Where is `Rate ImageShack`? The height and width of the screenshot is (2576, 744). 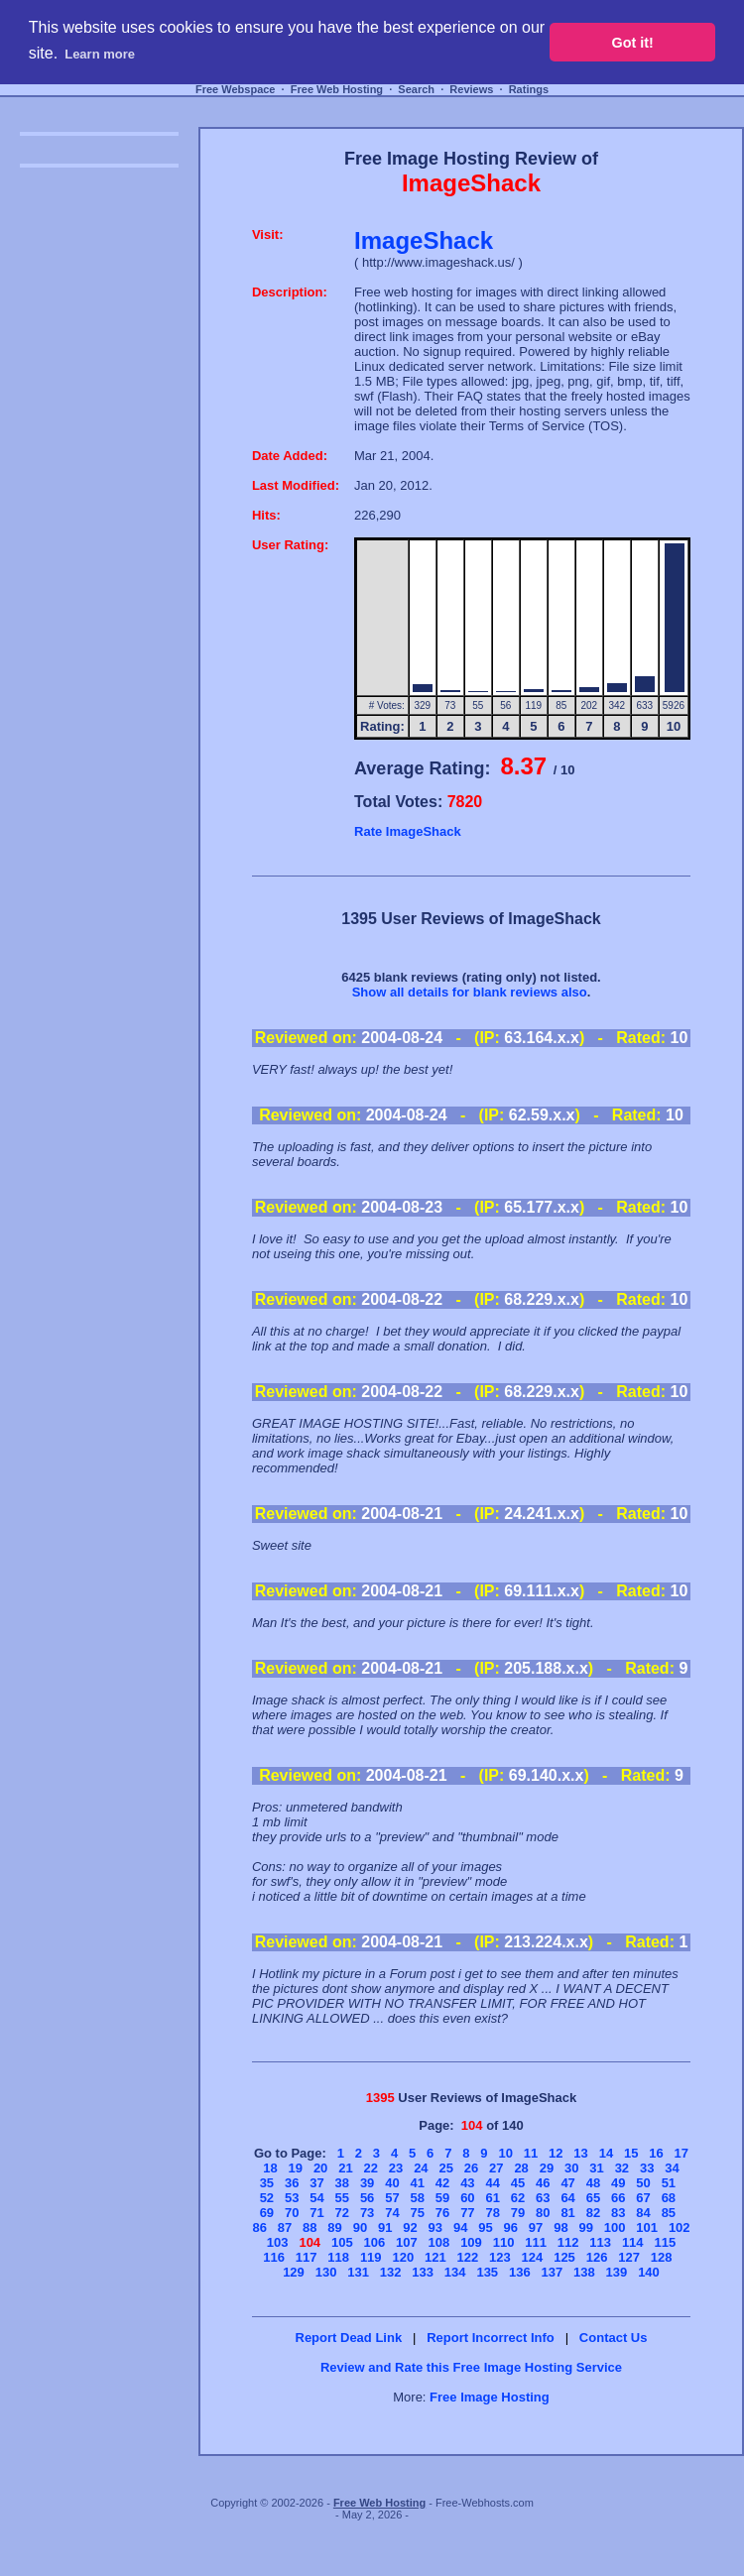
Rate ImageShack is located at coordinates (407, 831).